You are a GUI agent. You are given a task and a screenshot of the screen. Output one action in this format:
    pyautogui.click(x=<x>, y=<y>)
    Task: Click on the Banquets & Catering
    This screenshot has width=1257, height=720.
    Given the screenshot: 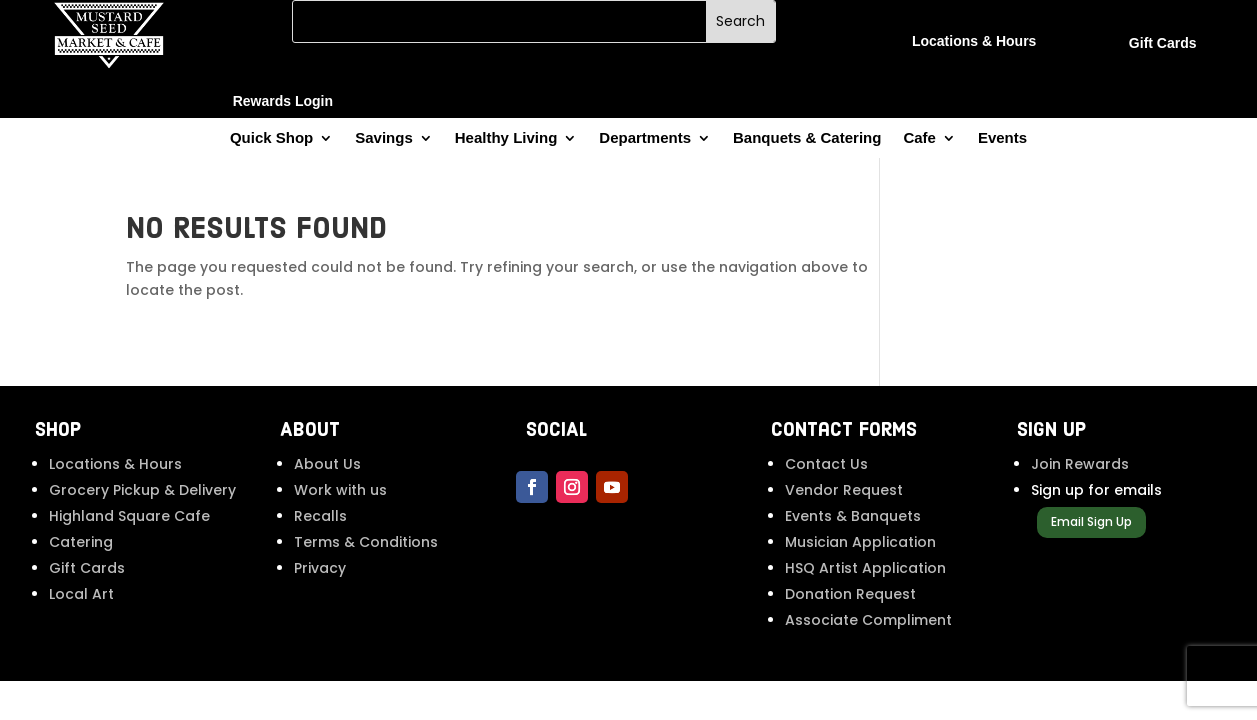 What is the action you would take?
    pyautogui.click(x=807, y=138)
    